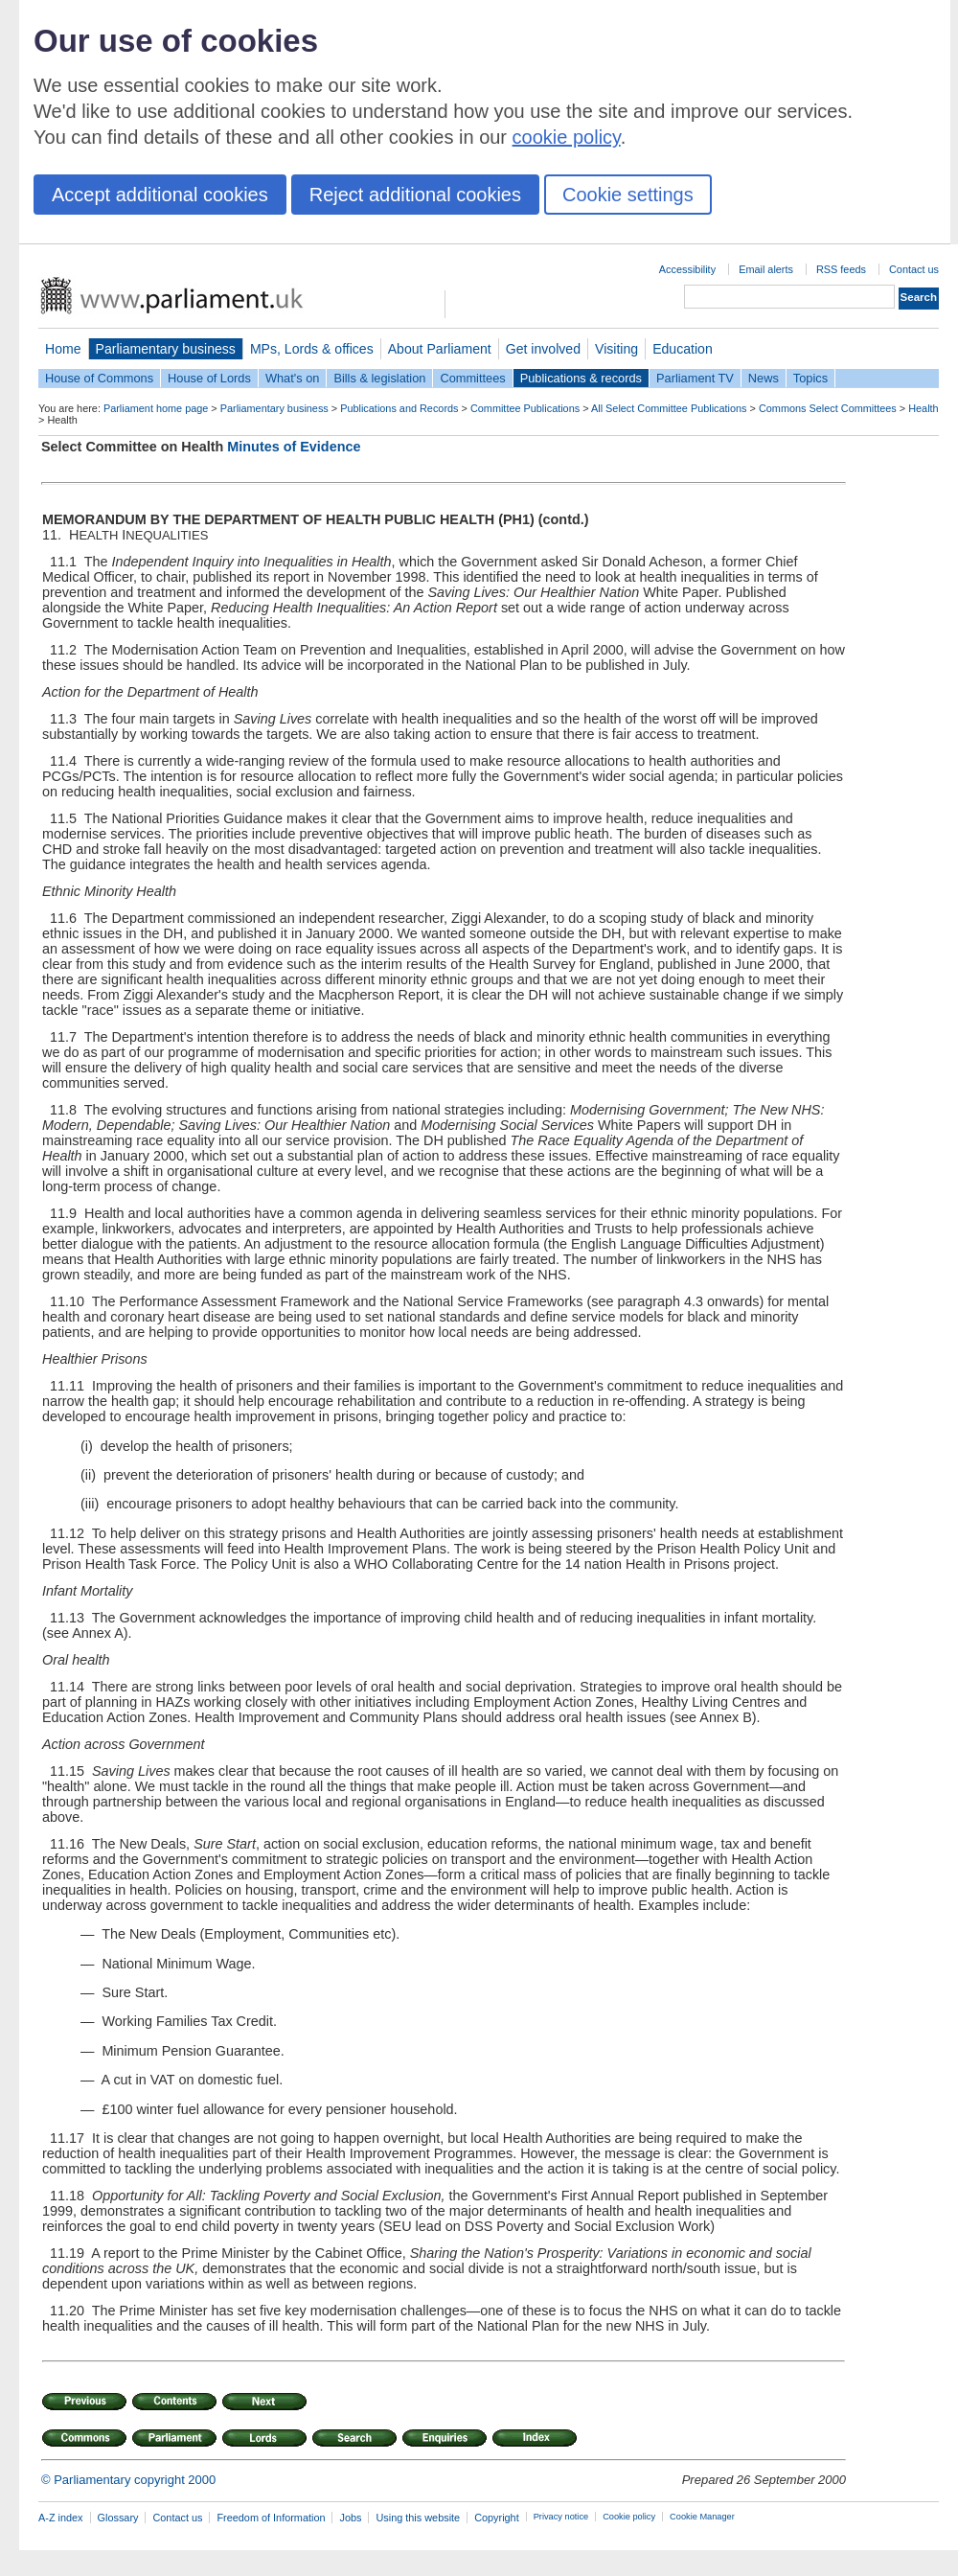  I want to click on Freedom of Information, so click(271, 2517).